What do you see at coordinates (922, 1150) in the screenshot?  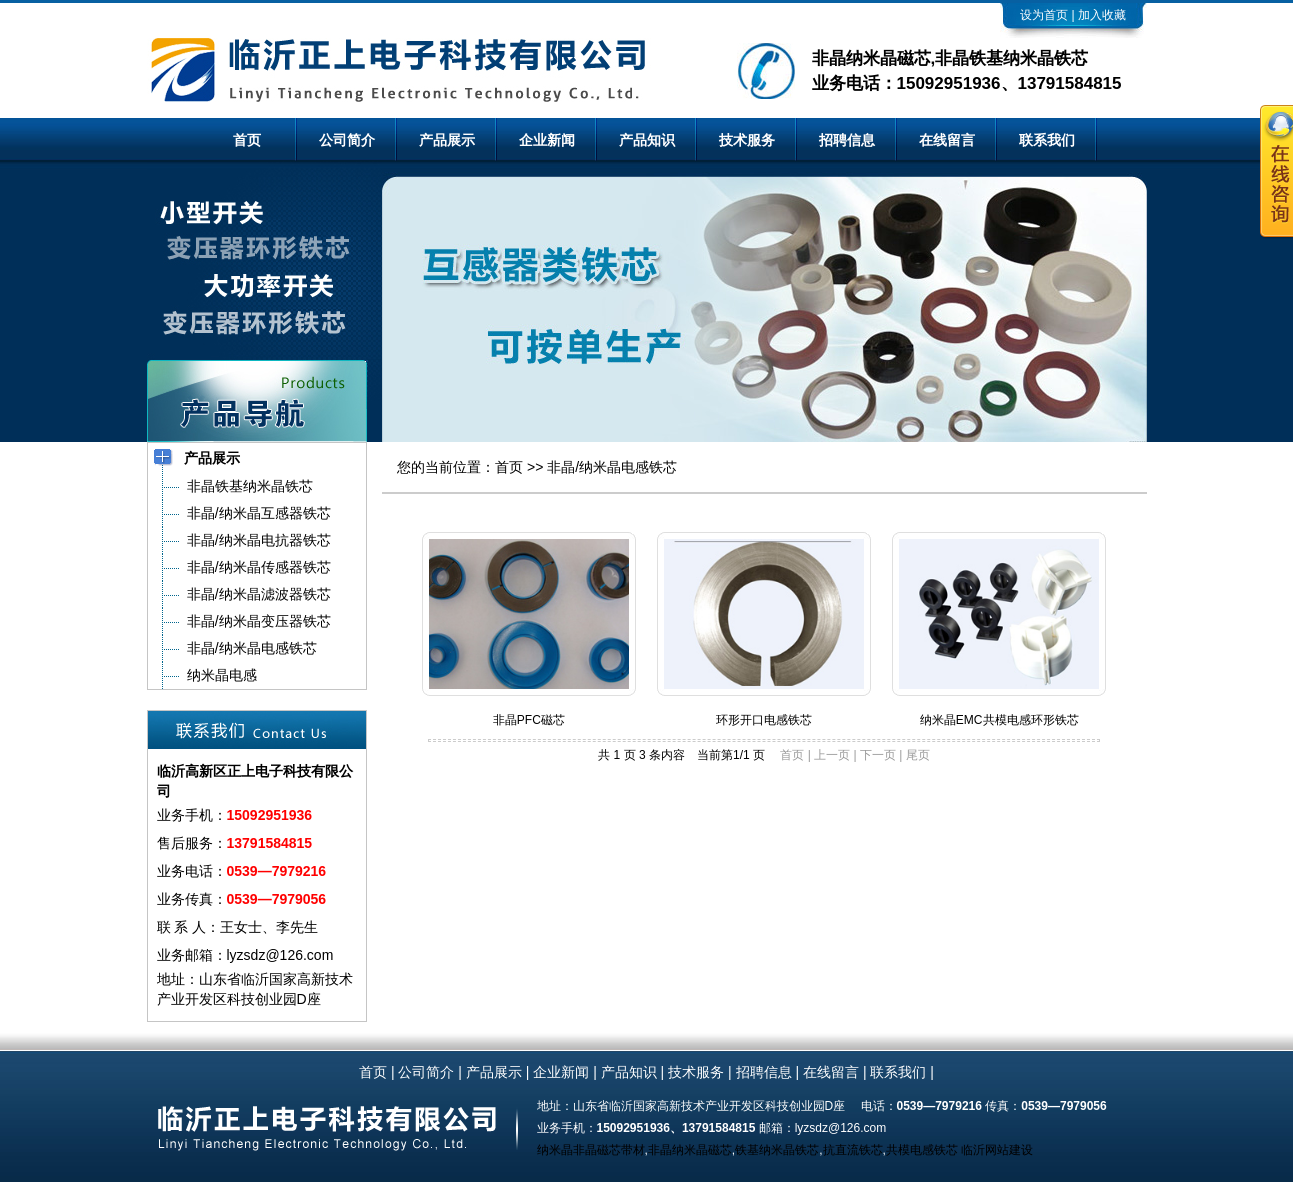 I see `共模电感铁芯` at bounding box center [922, 1150].